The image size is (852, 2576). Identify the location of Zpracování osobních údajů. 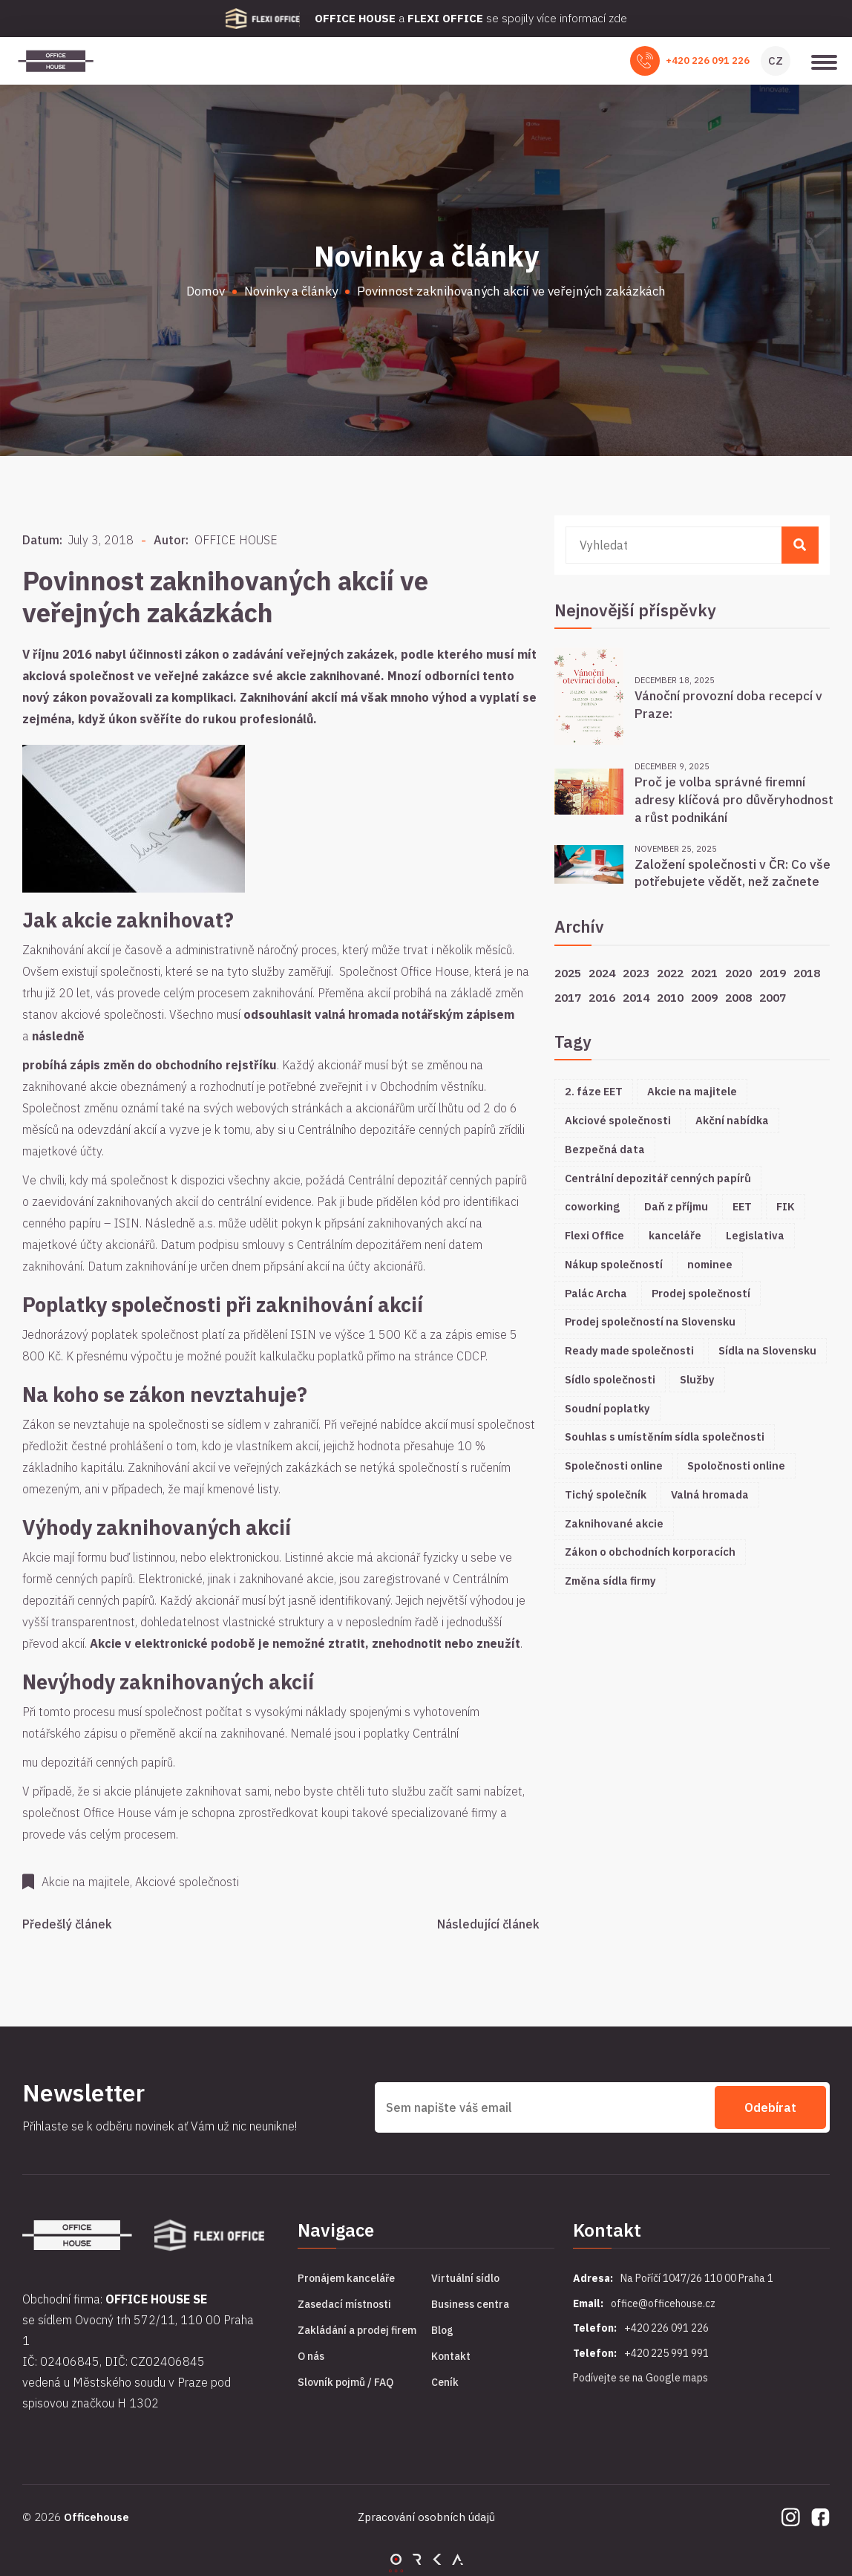
(426, 2517).